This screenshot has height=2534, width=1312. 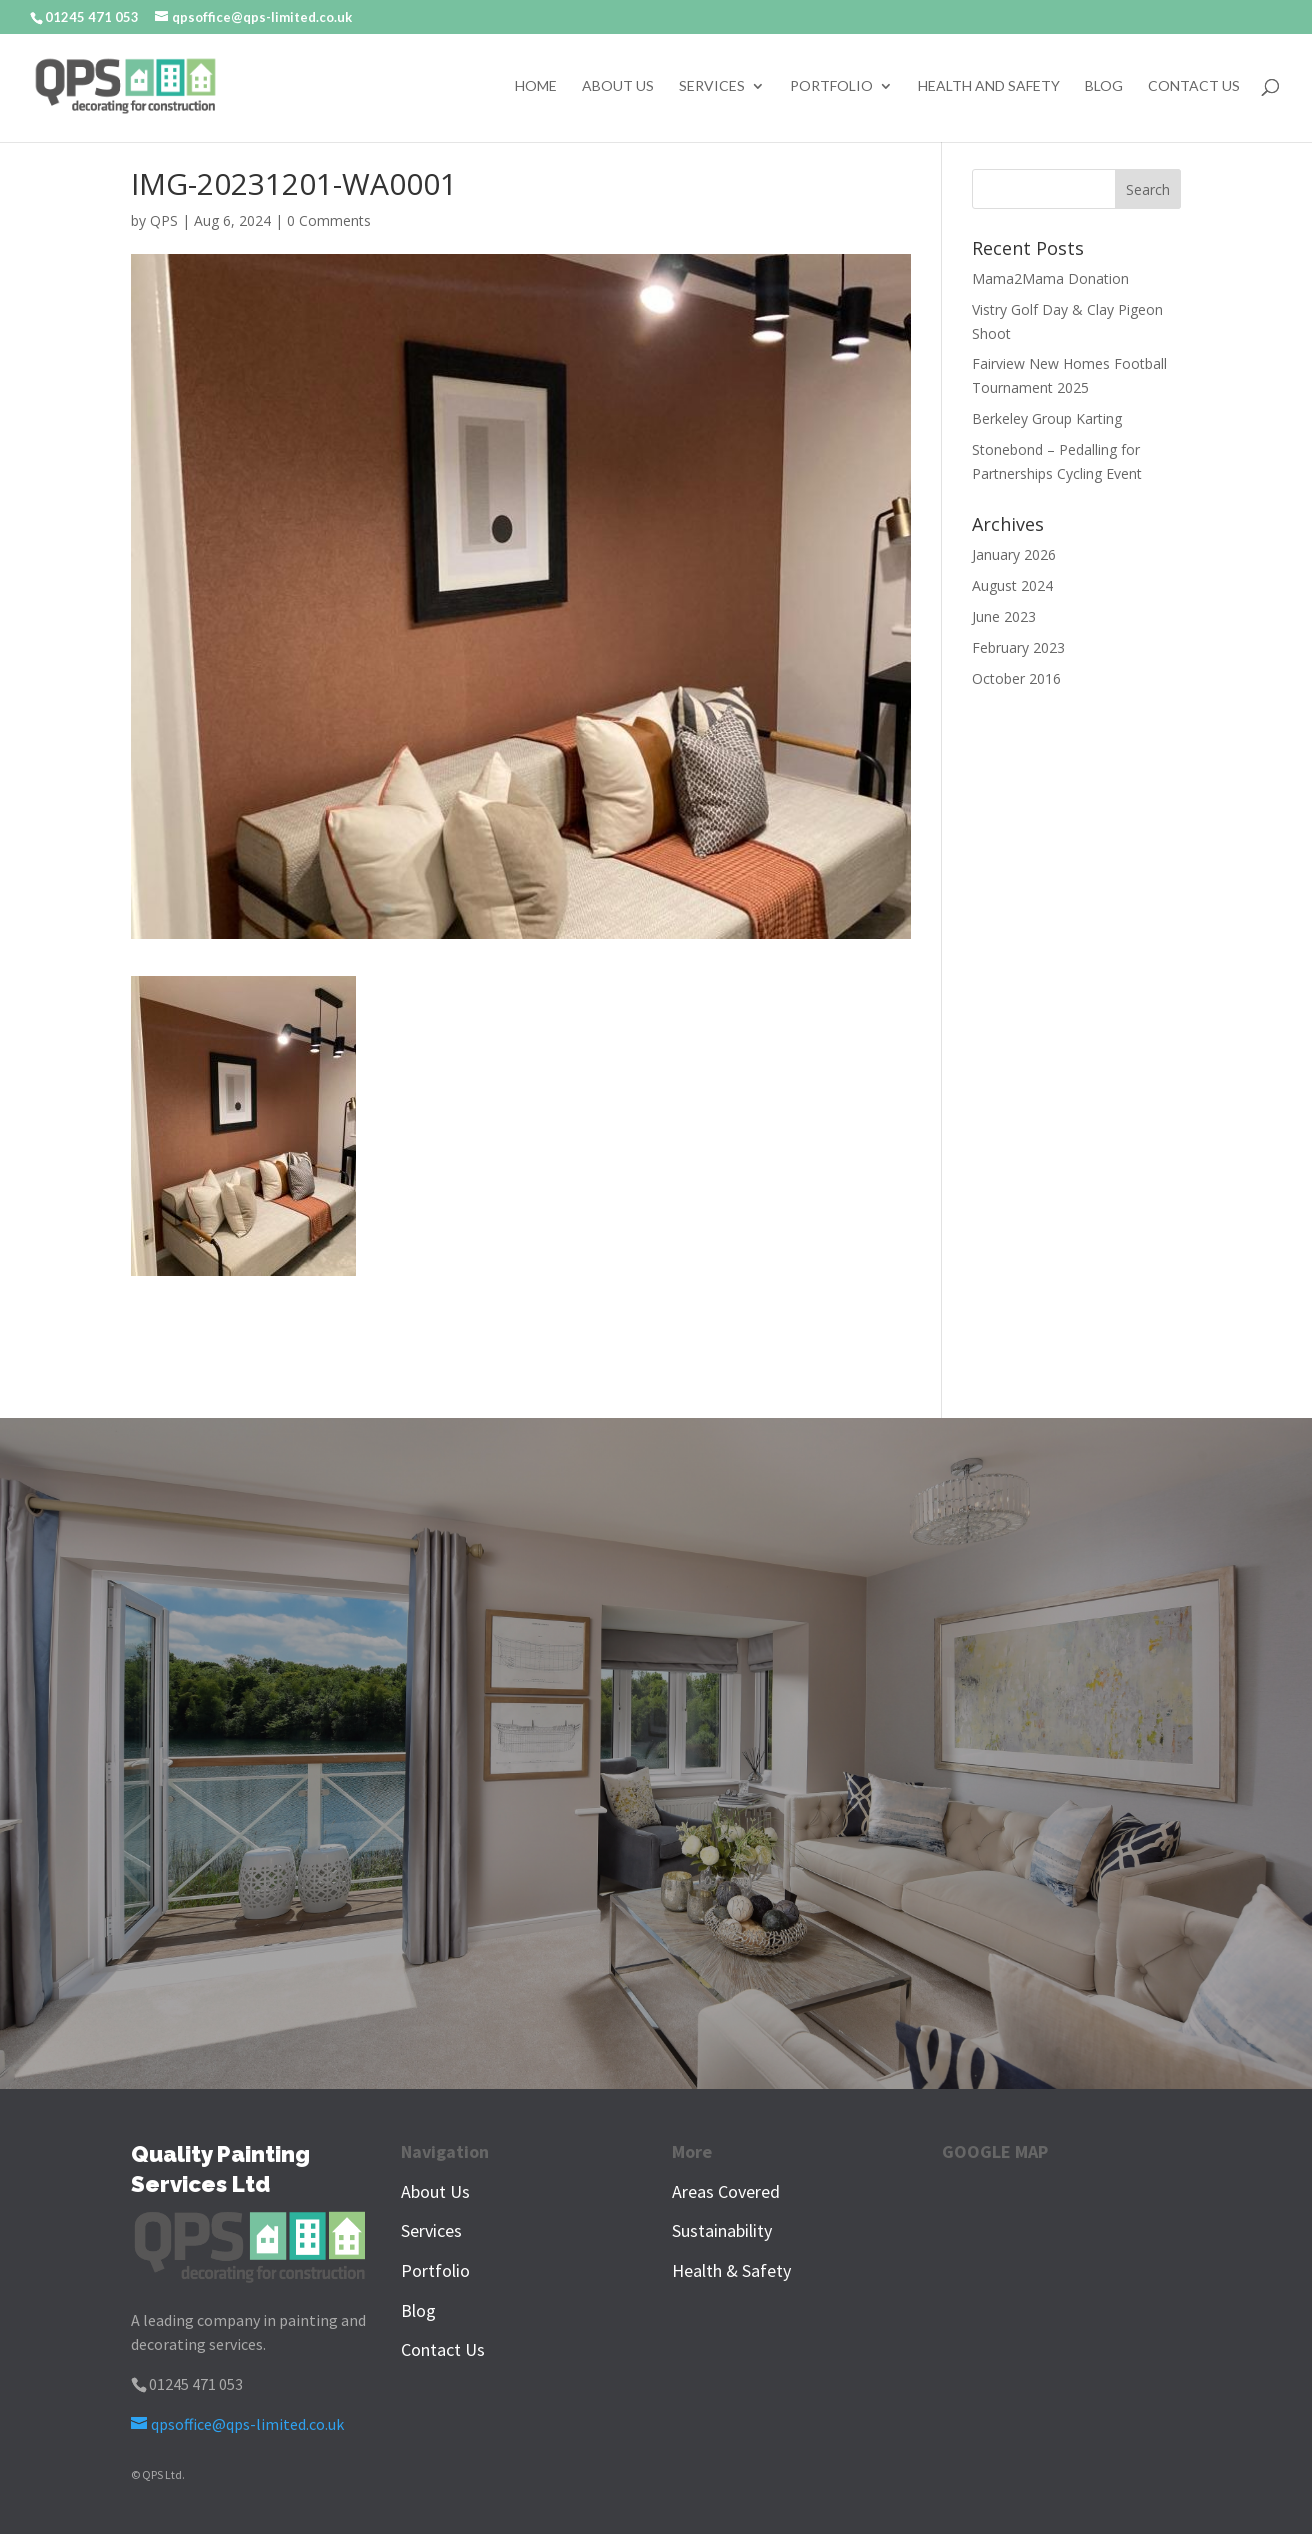 What do you see at coordinates (164, 220) in the screenshot?
I see `QPS` at bounding box center [164, 220].